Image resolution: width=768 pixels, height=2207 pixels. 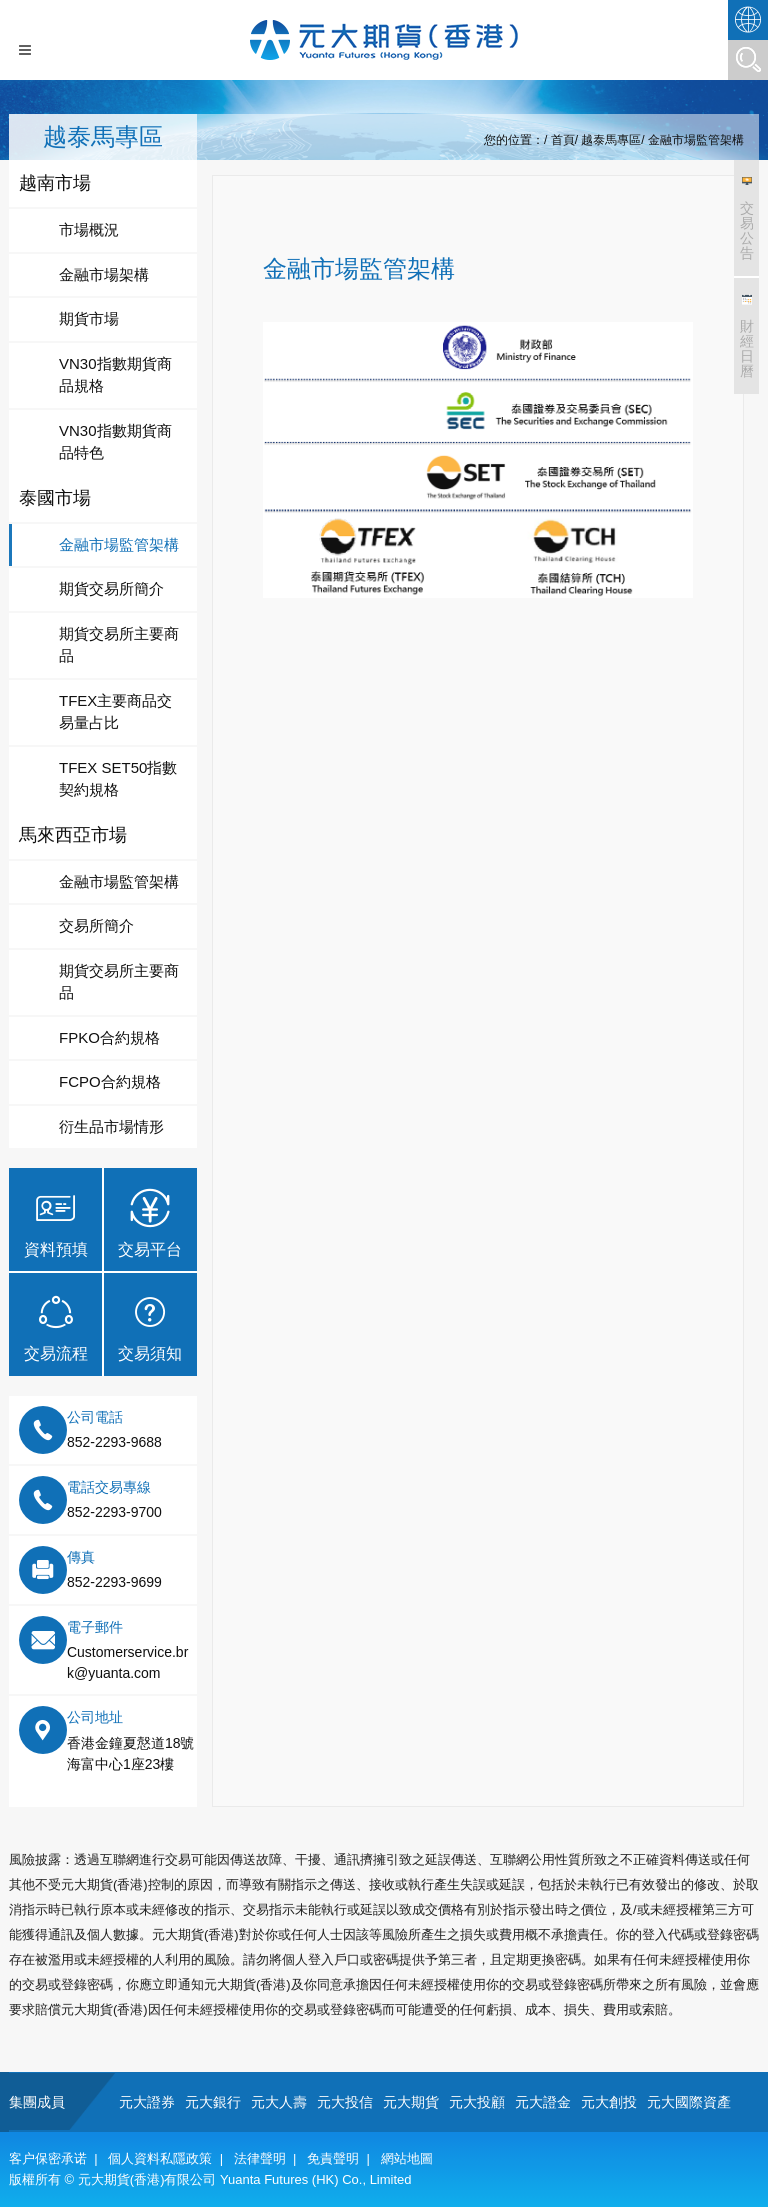 I want to click on 元大人壽, so click(x=279, y=2102).